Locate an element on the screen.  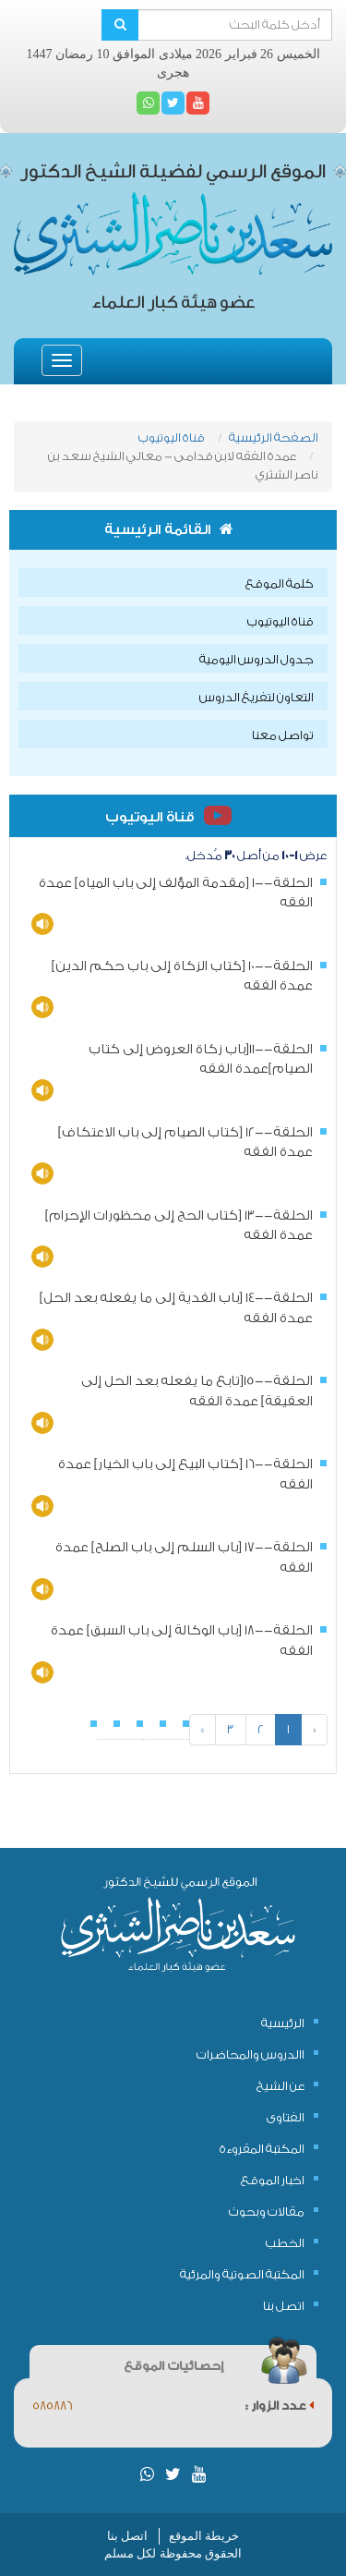
عدد الزوار : is located at coordinates (279, 2405).